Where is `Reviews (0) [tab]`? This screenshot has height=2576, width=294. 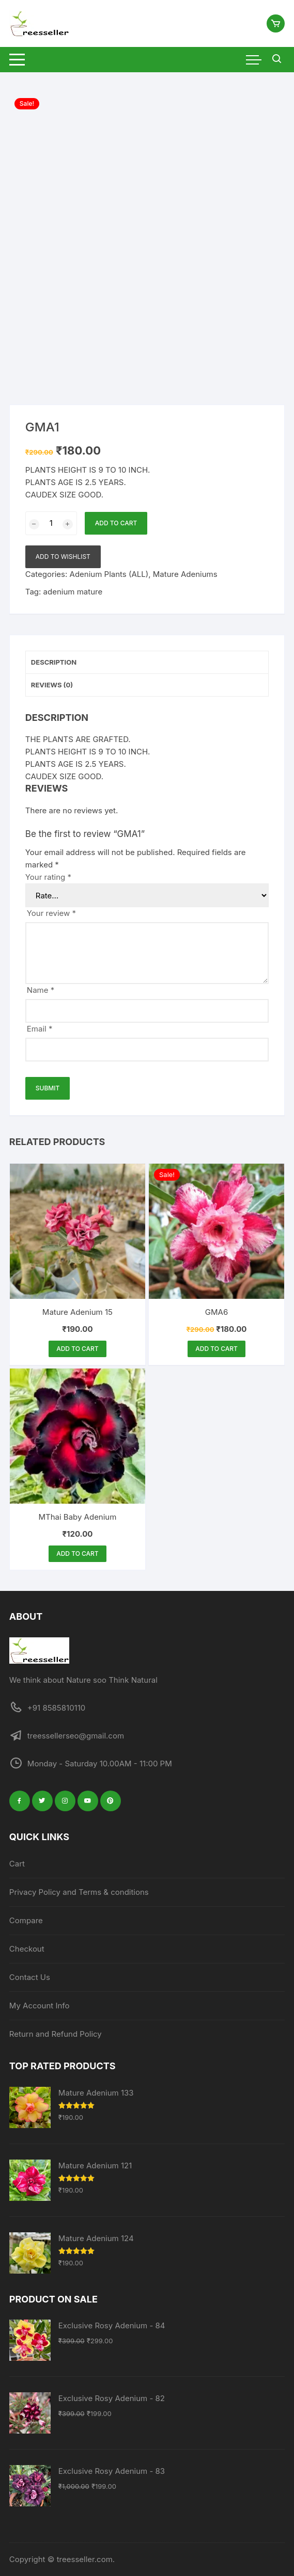 Reviews (0) [tab] is located at coordinates (52, 685).